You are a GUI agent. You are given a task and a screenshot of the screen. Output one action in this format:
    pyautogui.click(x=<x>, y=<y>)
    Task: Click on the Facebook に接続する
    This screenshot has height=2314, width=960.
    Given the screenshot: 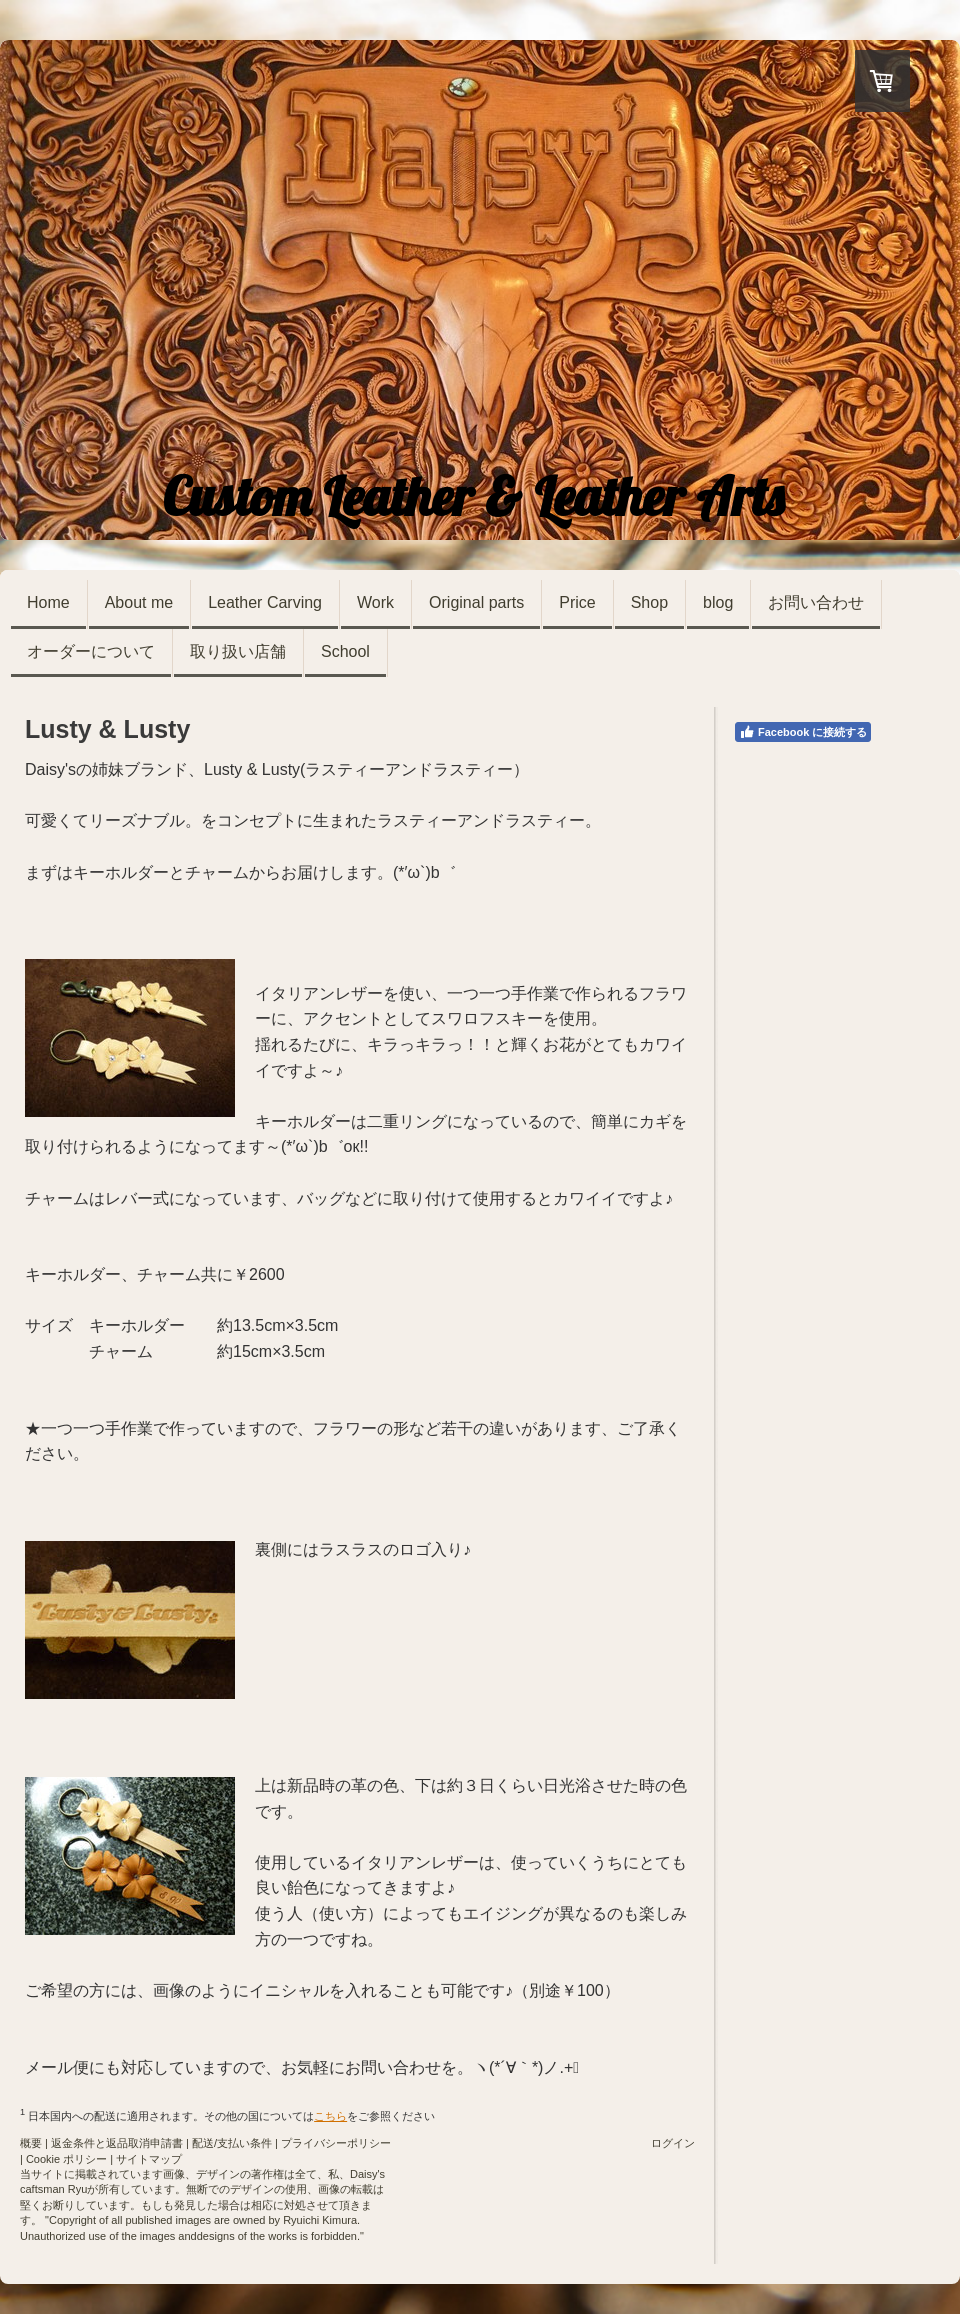 What is the action you would take?
    pyautogui.click(x=803, y=732)
    